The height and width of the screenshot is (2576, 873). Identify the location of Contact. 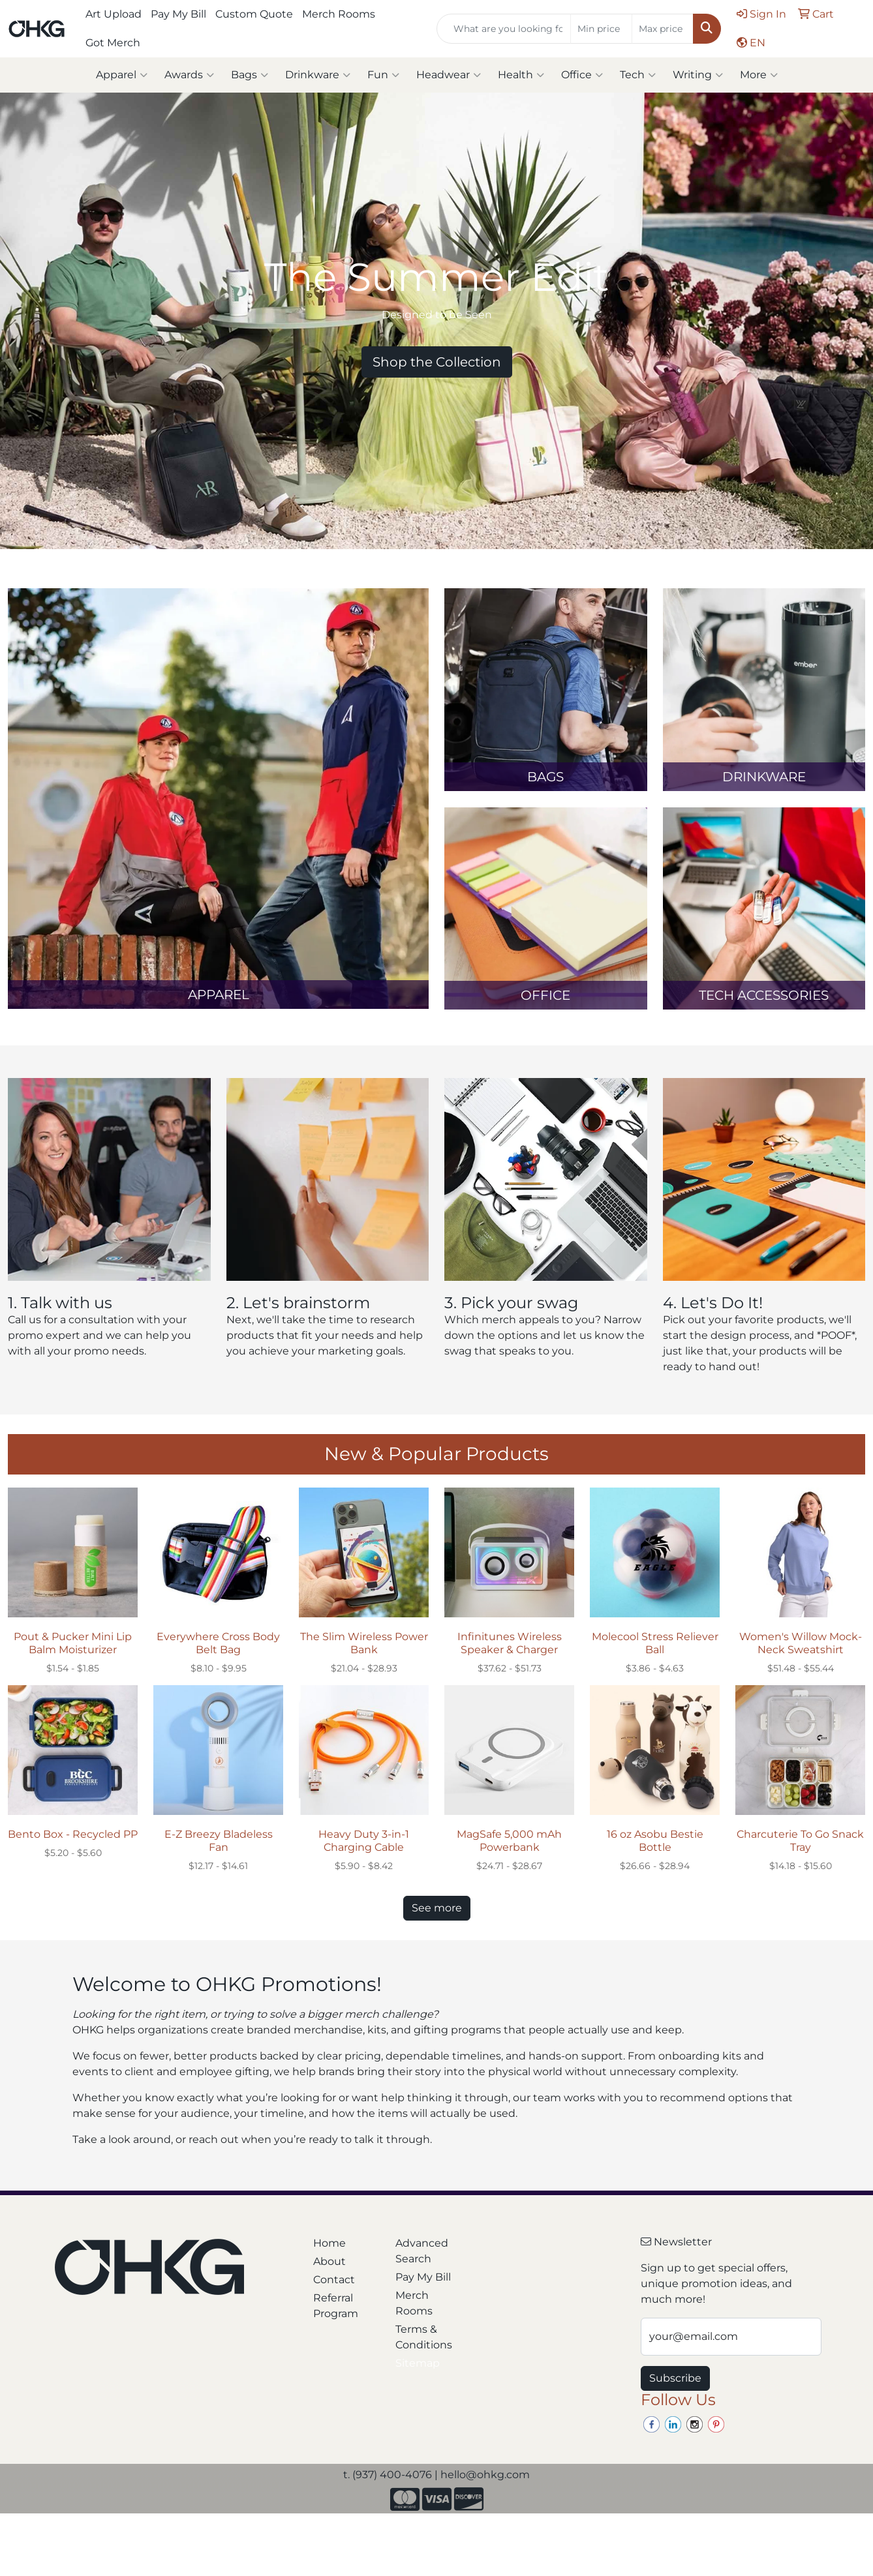
(334, 2279).